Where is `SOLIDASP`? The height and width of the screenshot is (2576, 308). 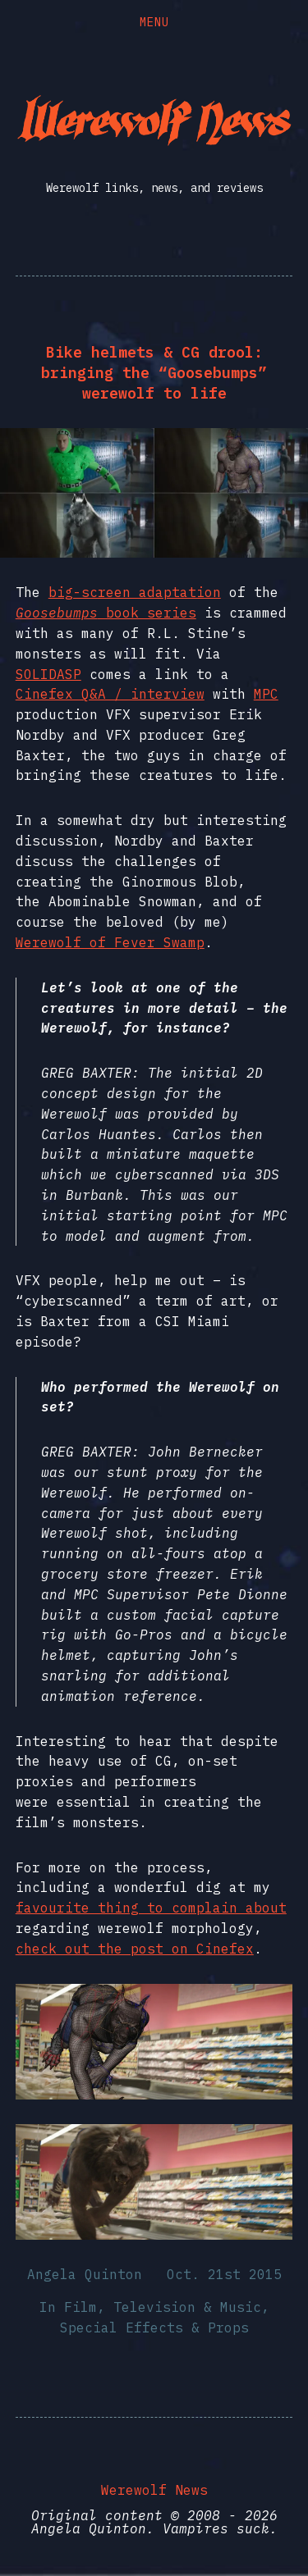
SOLIDASP is located at coordinates (48, 674).